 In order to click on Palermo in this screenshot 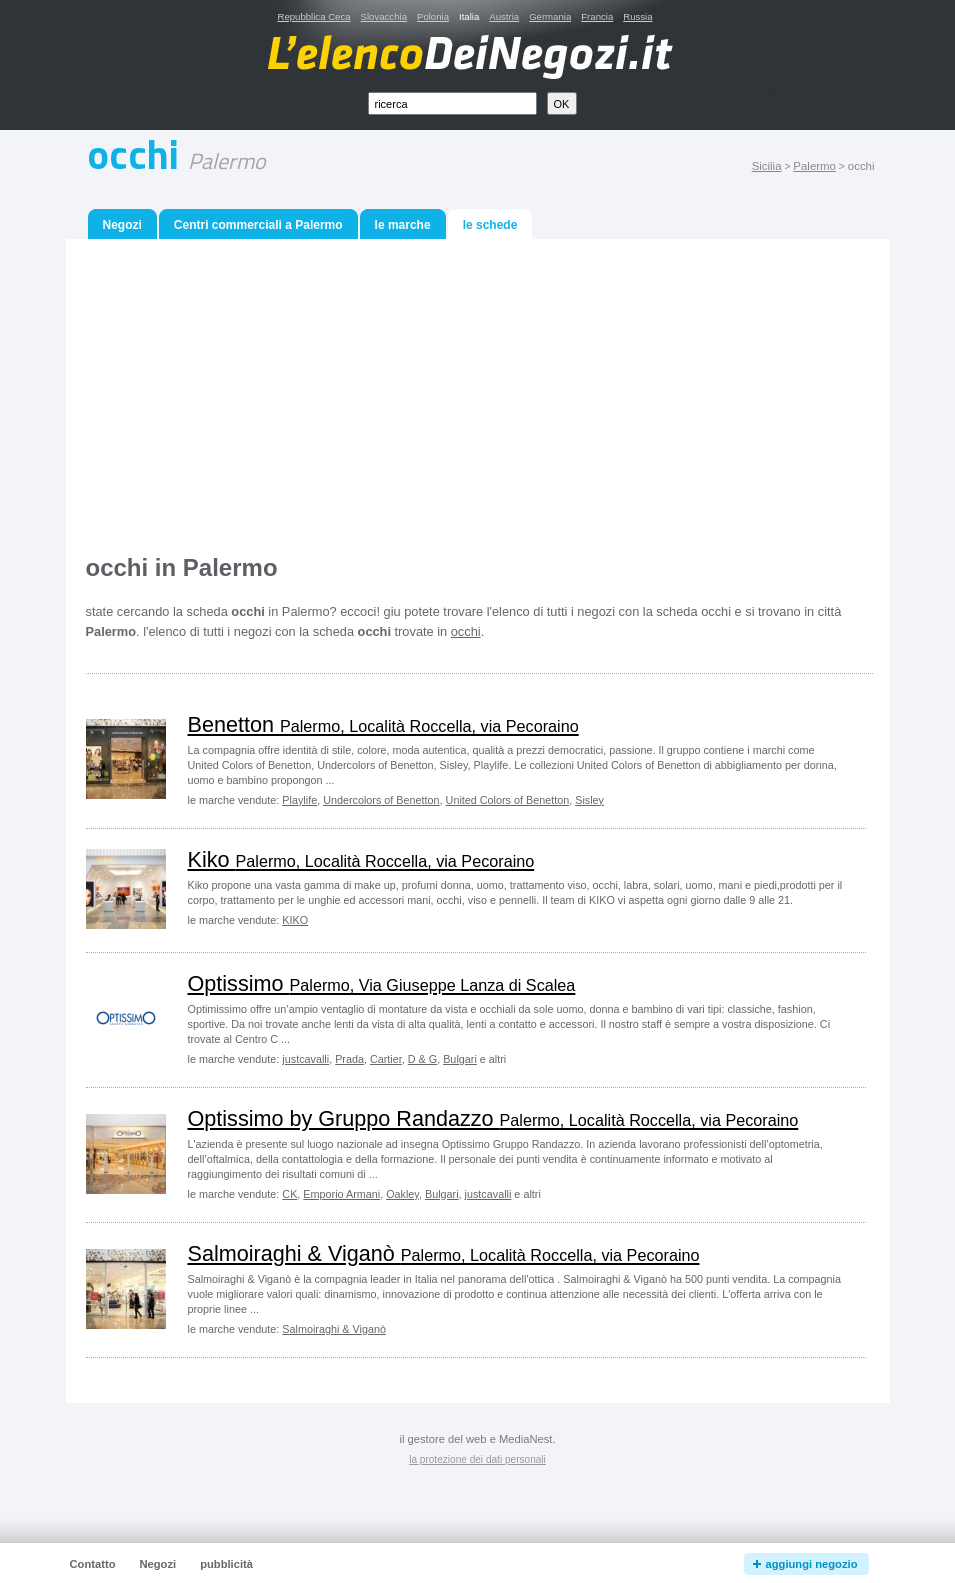, I will do `click(814, 166)`.